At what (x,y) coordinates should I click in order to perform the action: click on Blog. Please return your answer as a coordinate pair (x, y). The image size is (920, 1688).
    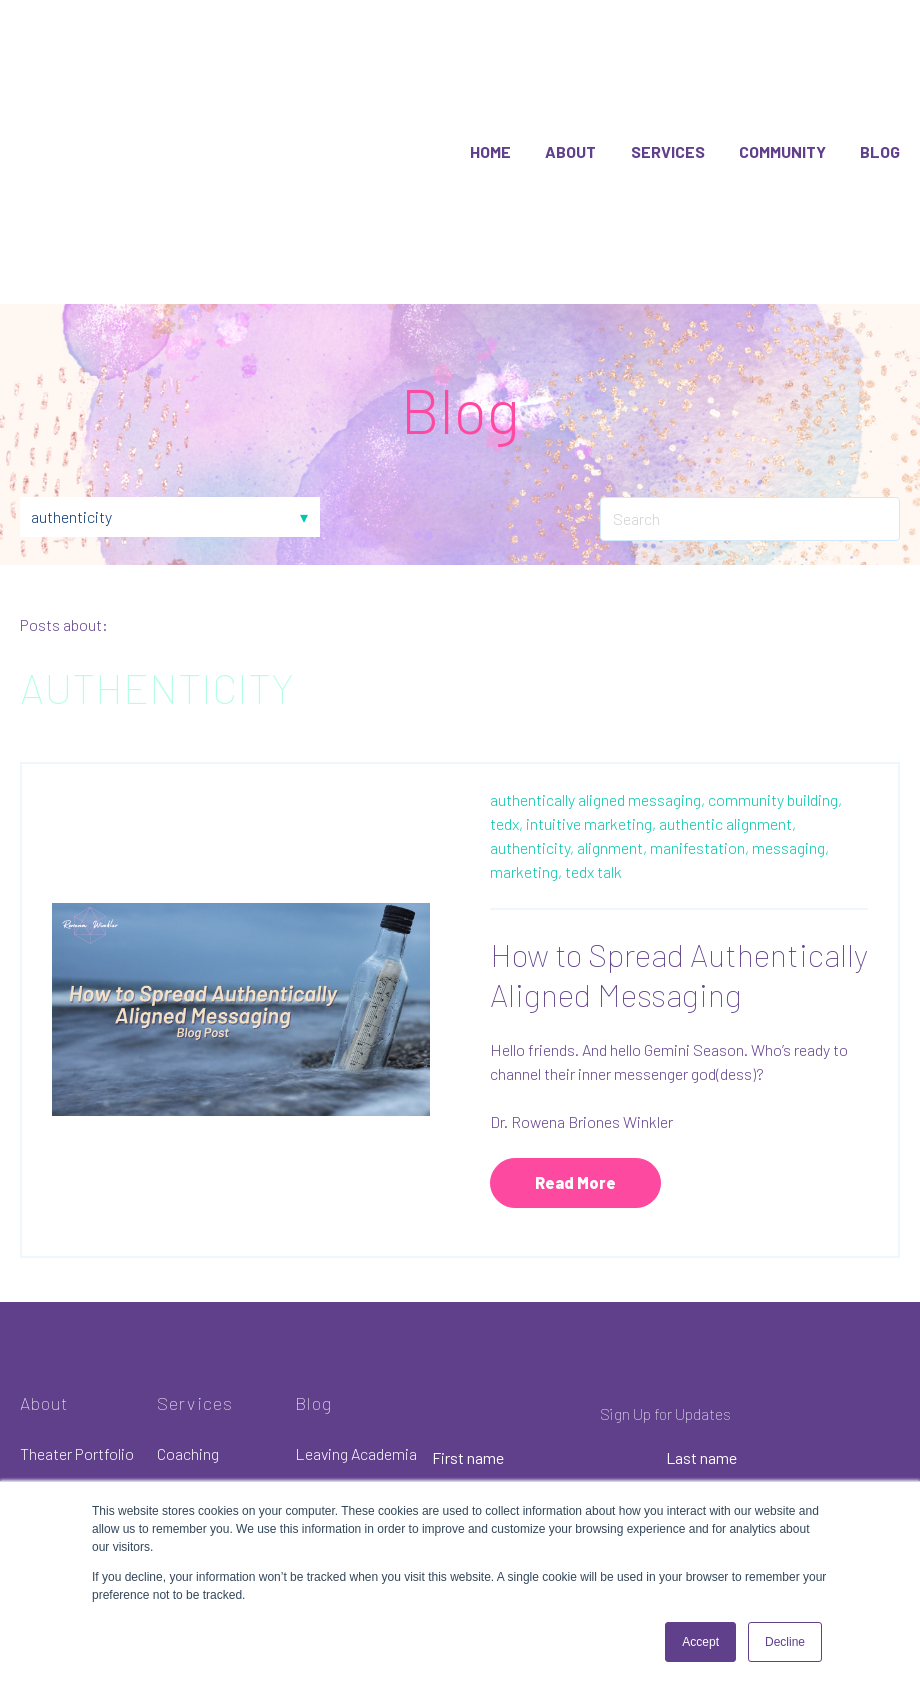
    Looking at the image, I should click on (880, 108).